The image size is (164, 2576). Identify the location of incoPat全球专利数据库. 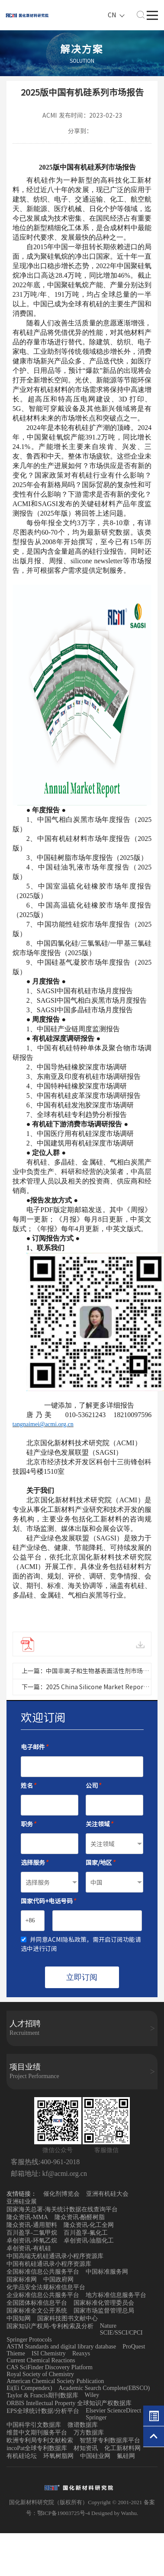
(36, 2448).